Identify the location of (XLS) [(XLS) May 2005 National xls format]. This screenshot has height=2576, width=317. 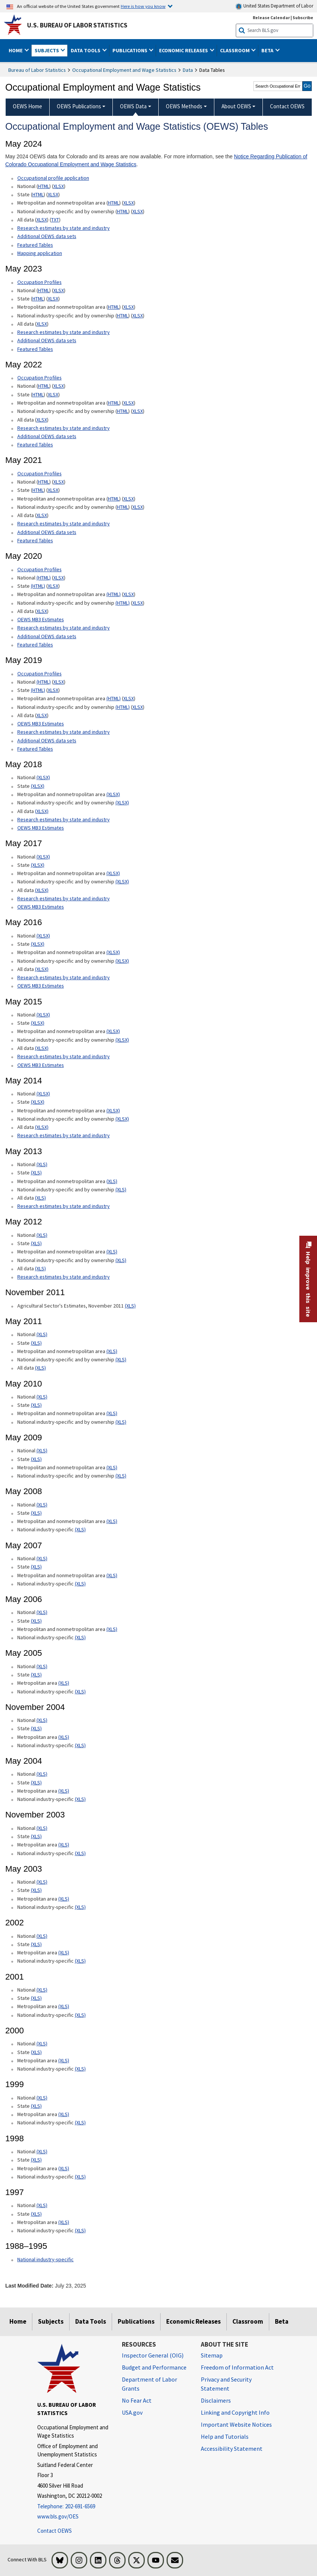
(41, 1666).